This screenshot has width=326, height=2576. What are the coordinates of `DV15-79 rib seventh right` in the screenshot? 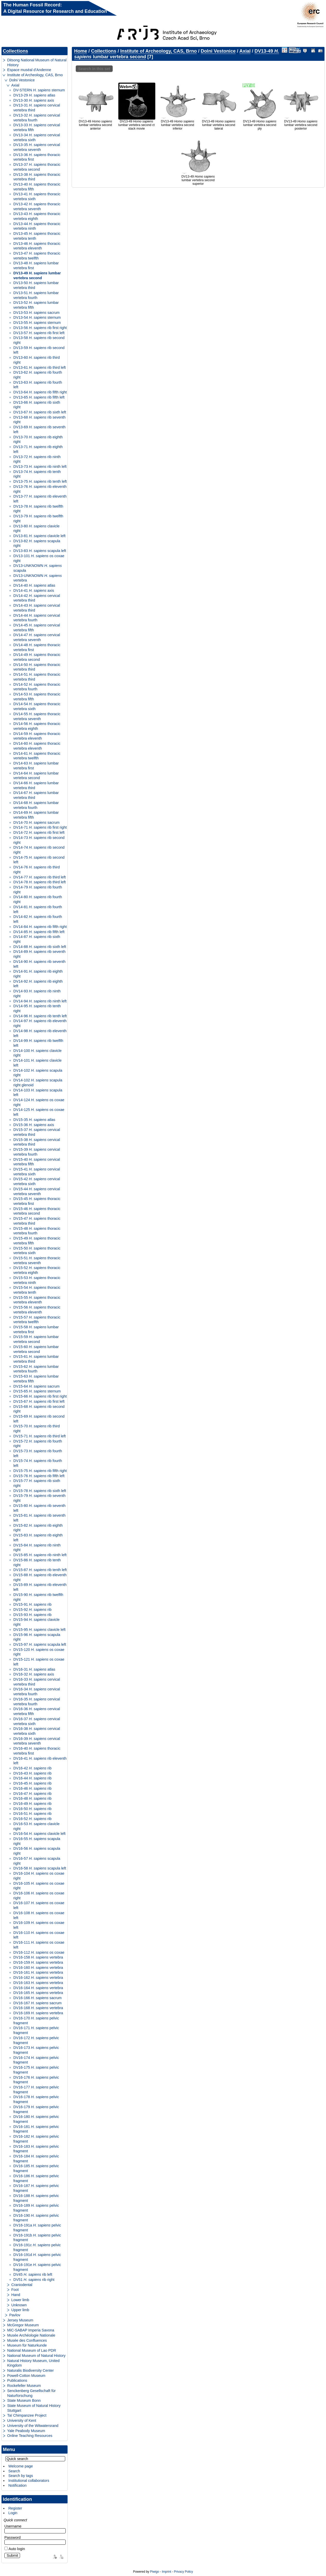 It's located at (39, 1498).